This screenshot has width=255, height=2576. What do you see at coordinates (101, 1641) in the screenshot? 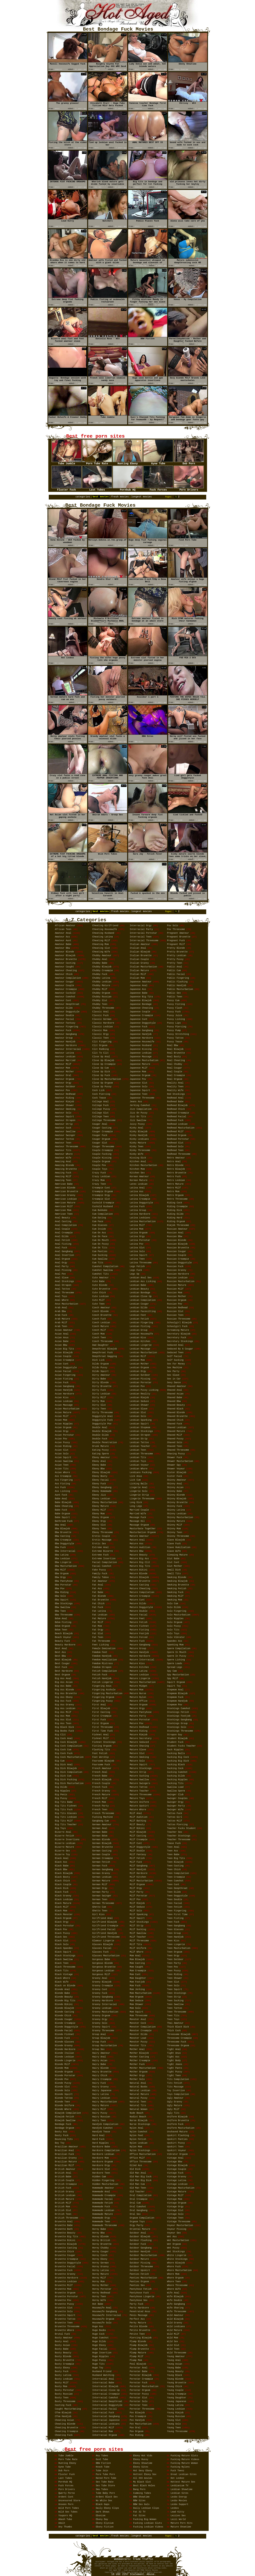
I see `Fat Threesome` at bounding box center [101, 1641].